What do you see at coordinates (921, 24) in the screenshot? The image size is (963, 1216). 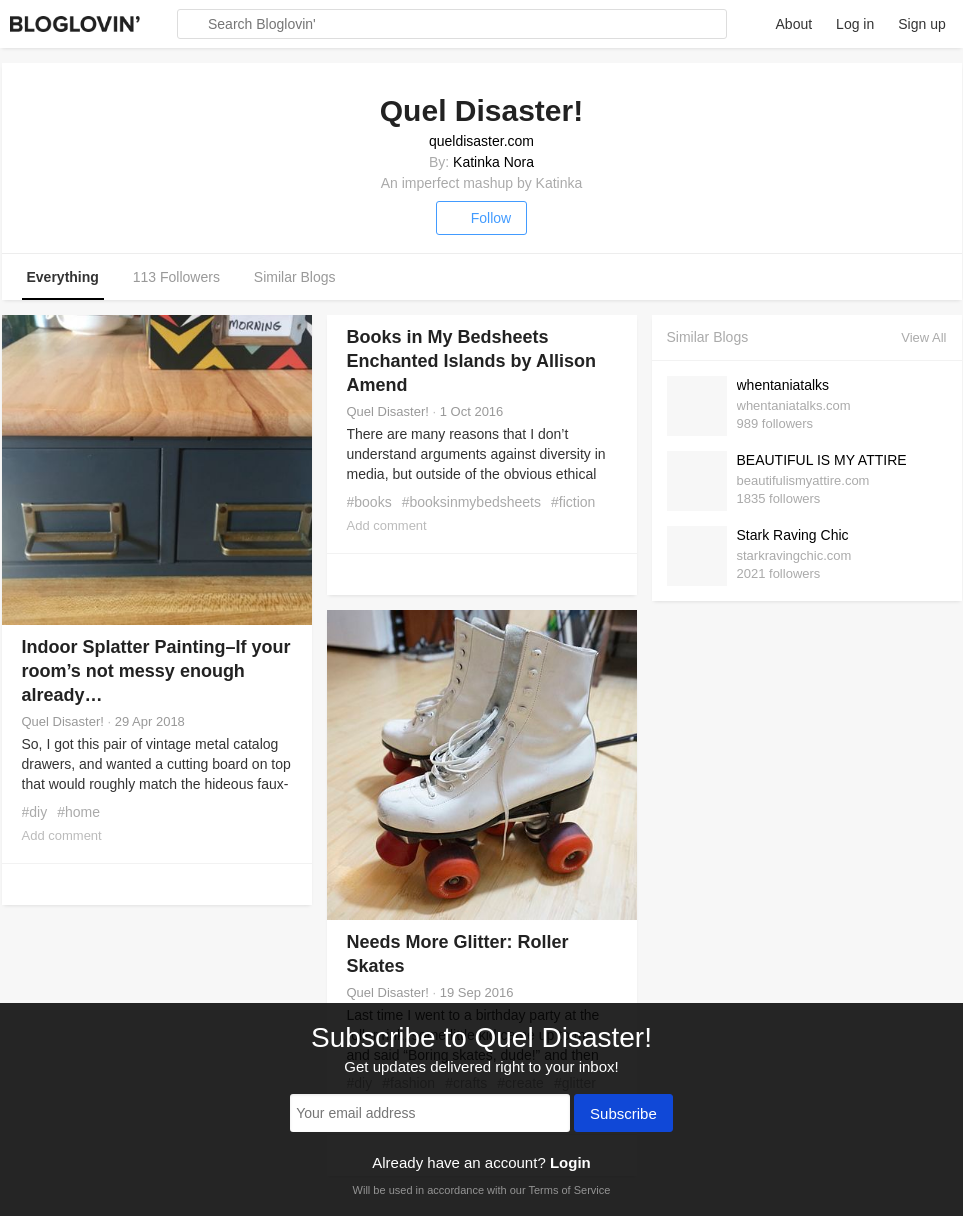 I see `Sign up` at bounding box center [921, 24].